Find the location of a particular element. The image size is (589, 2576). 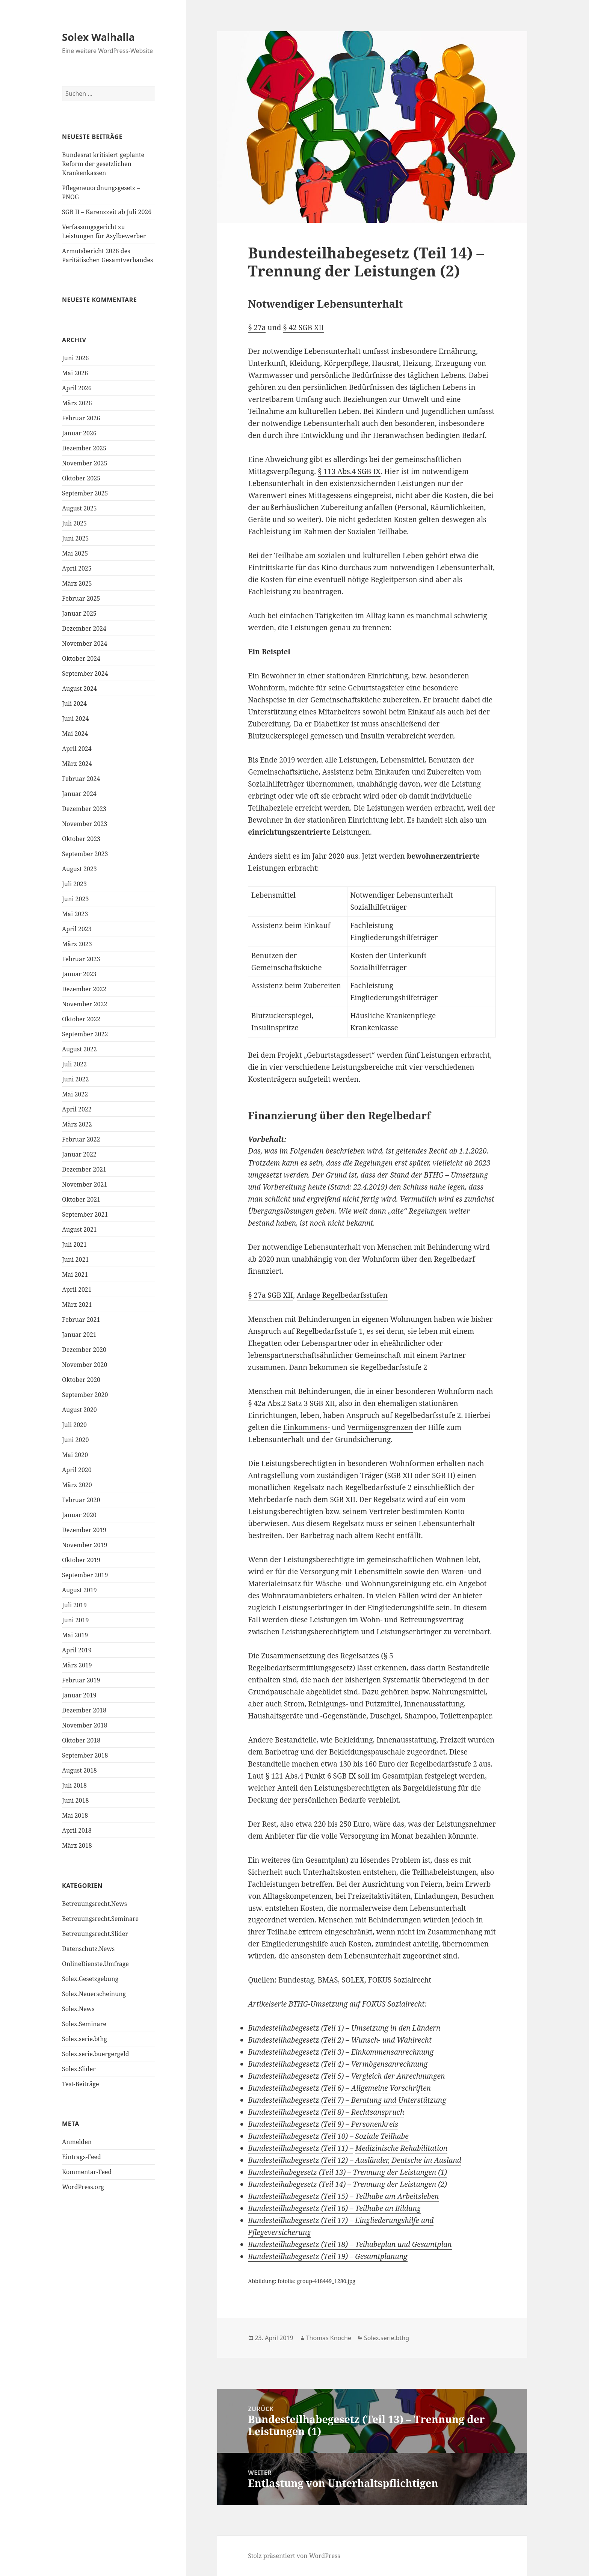

Dezember 2018 is located at coordinates (84, 1710).